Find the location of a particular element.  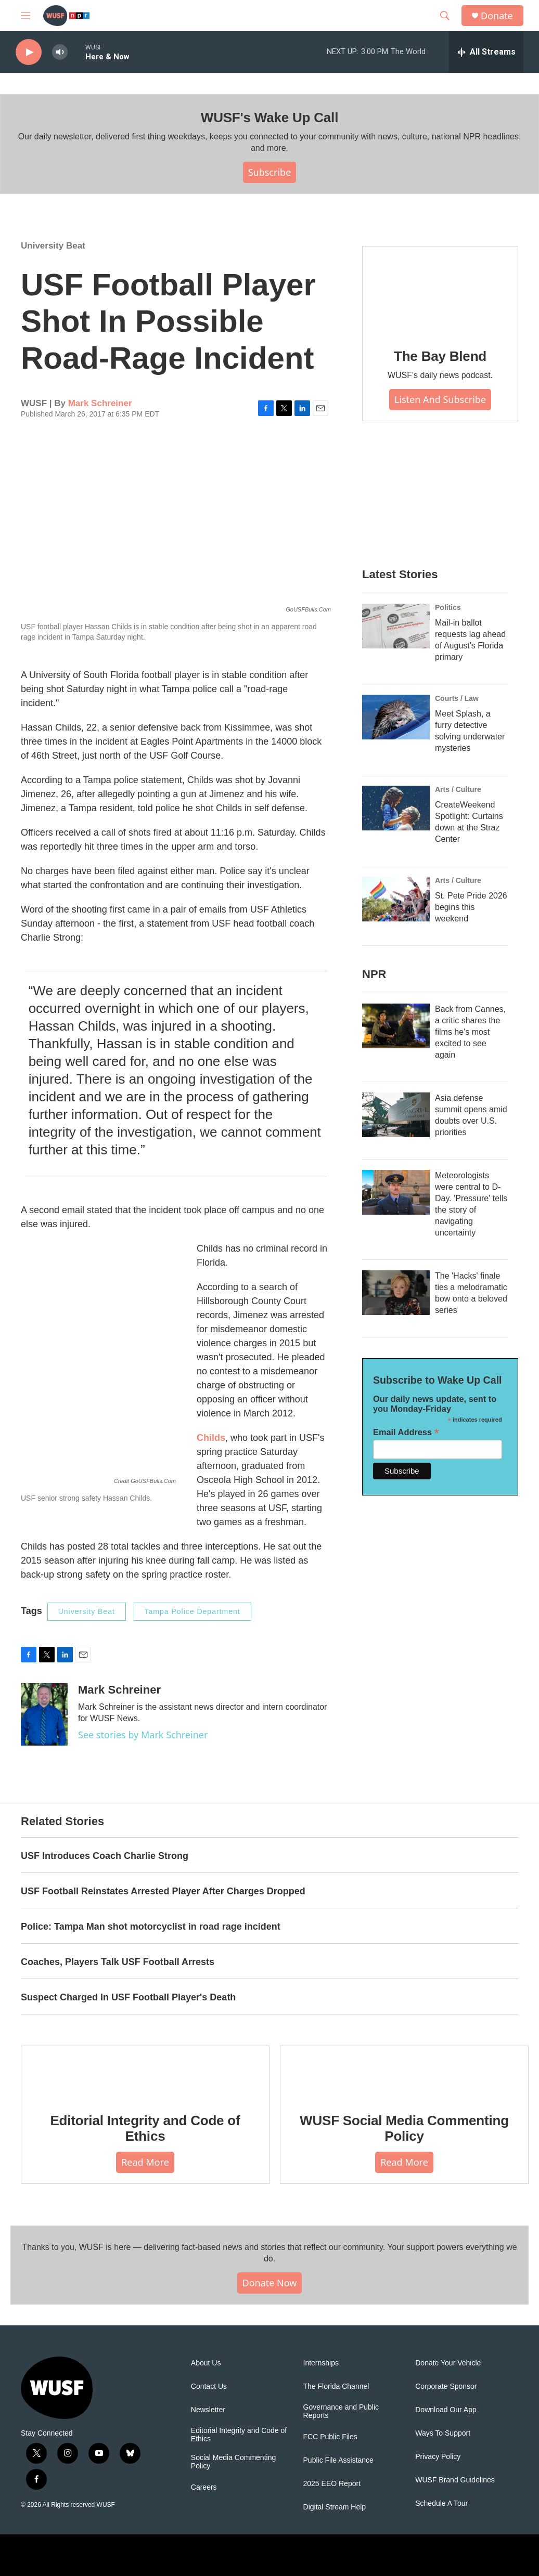

[The Bay Blend] is located at coordinates (440, 290).